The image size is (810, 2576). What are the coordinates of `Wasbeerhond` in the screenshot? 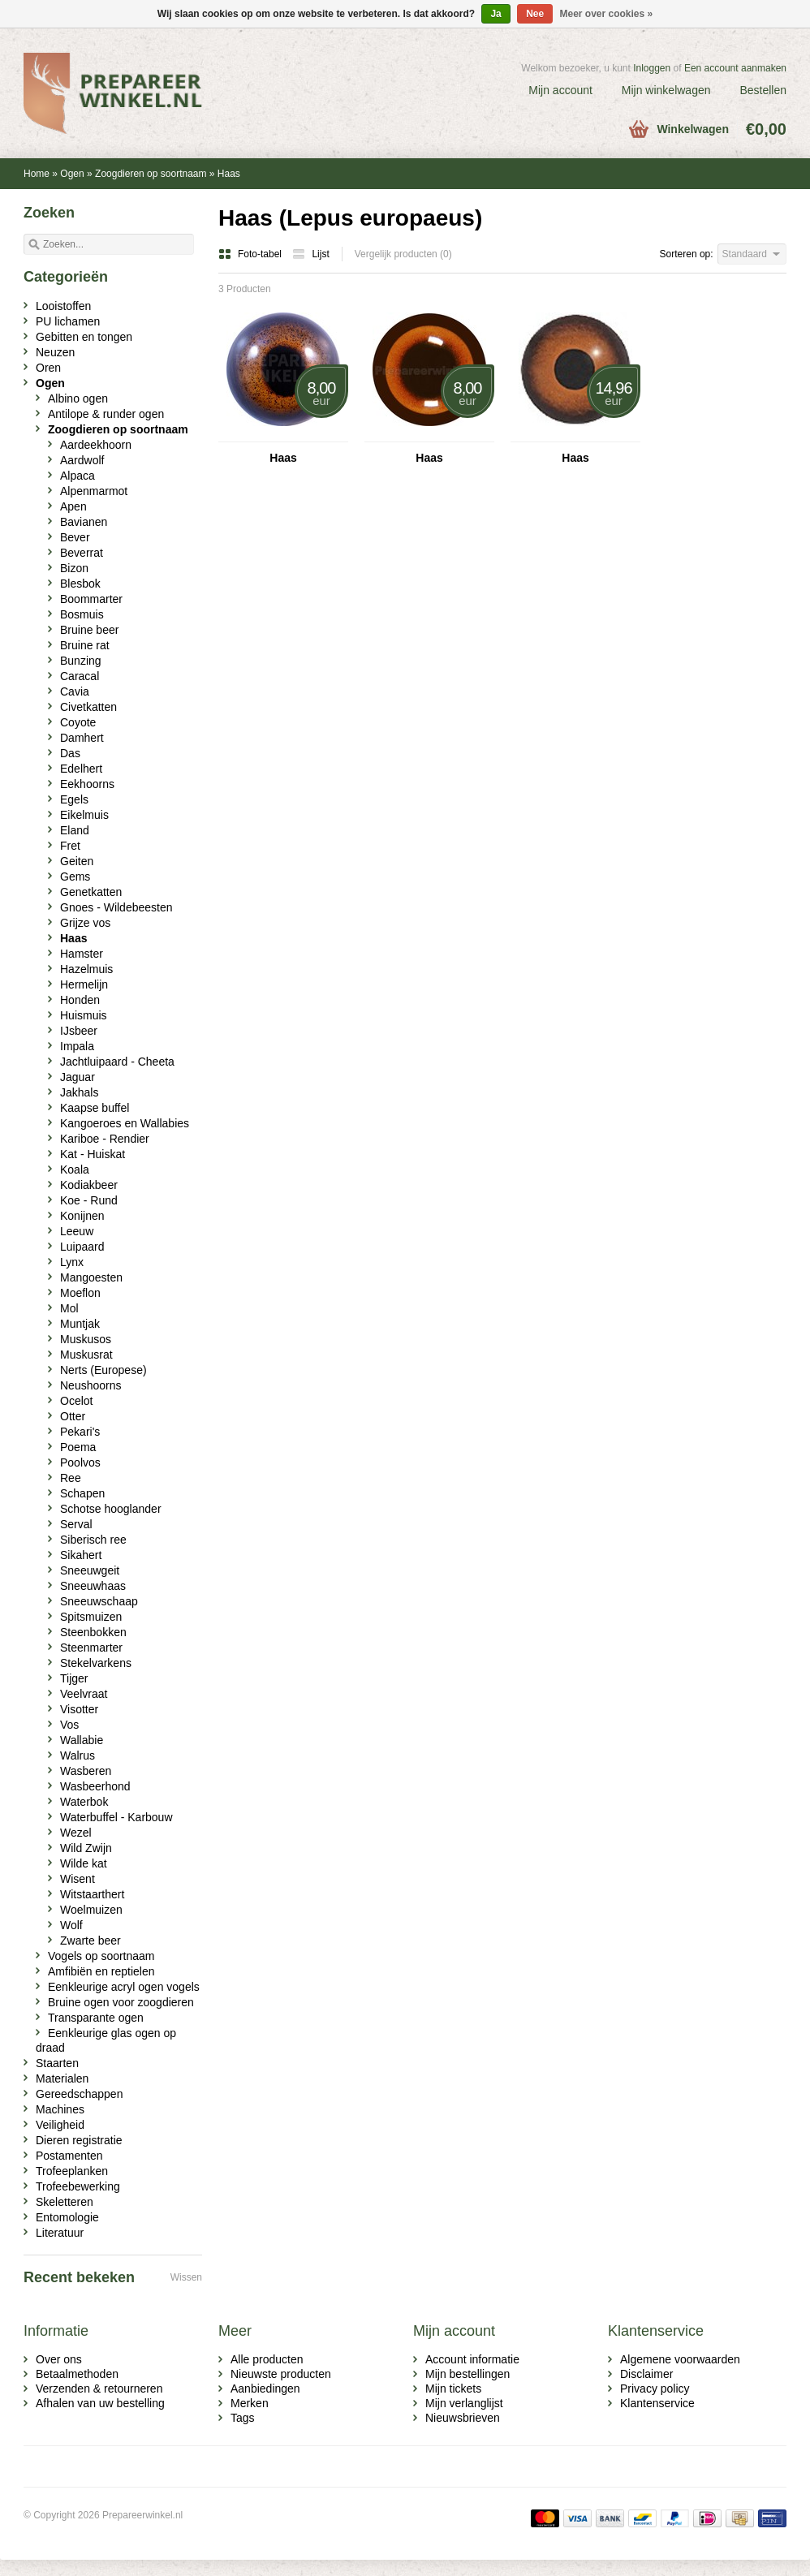 It's located at (95, 1786).